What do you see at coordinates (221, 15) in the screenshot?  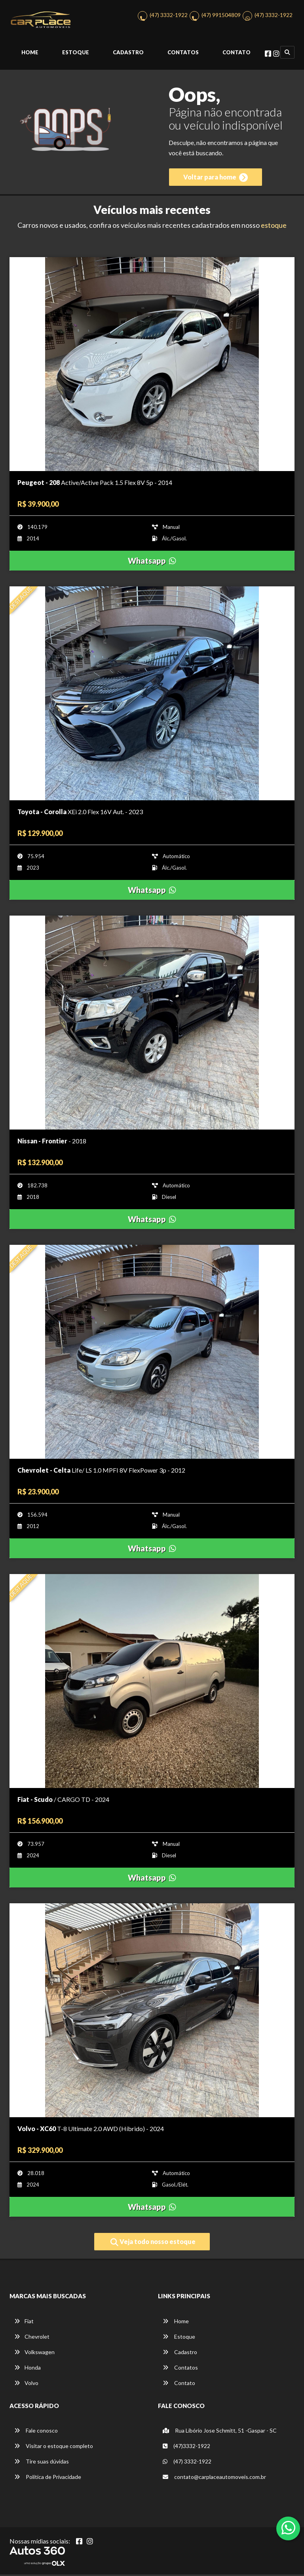 I see `(47) 991504809` at bounding box center [221, 15].